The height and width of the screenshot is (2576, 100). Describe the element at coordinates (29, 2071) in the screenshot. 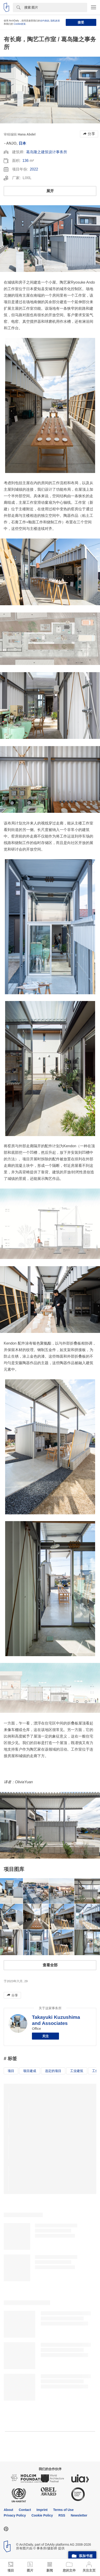

I see `项目建成` at that location.